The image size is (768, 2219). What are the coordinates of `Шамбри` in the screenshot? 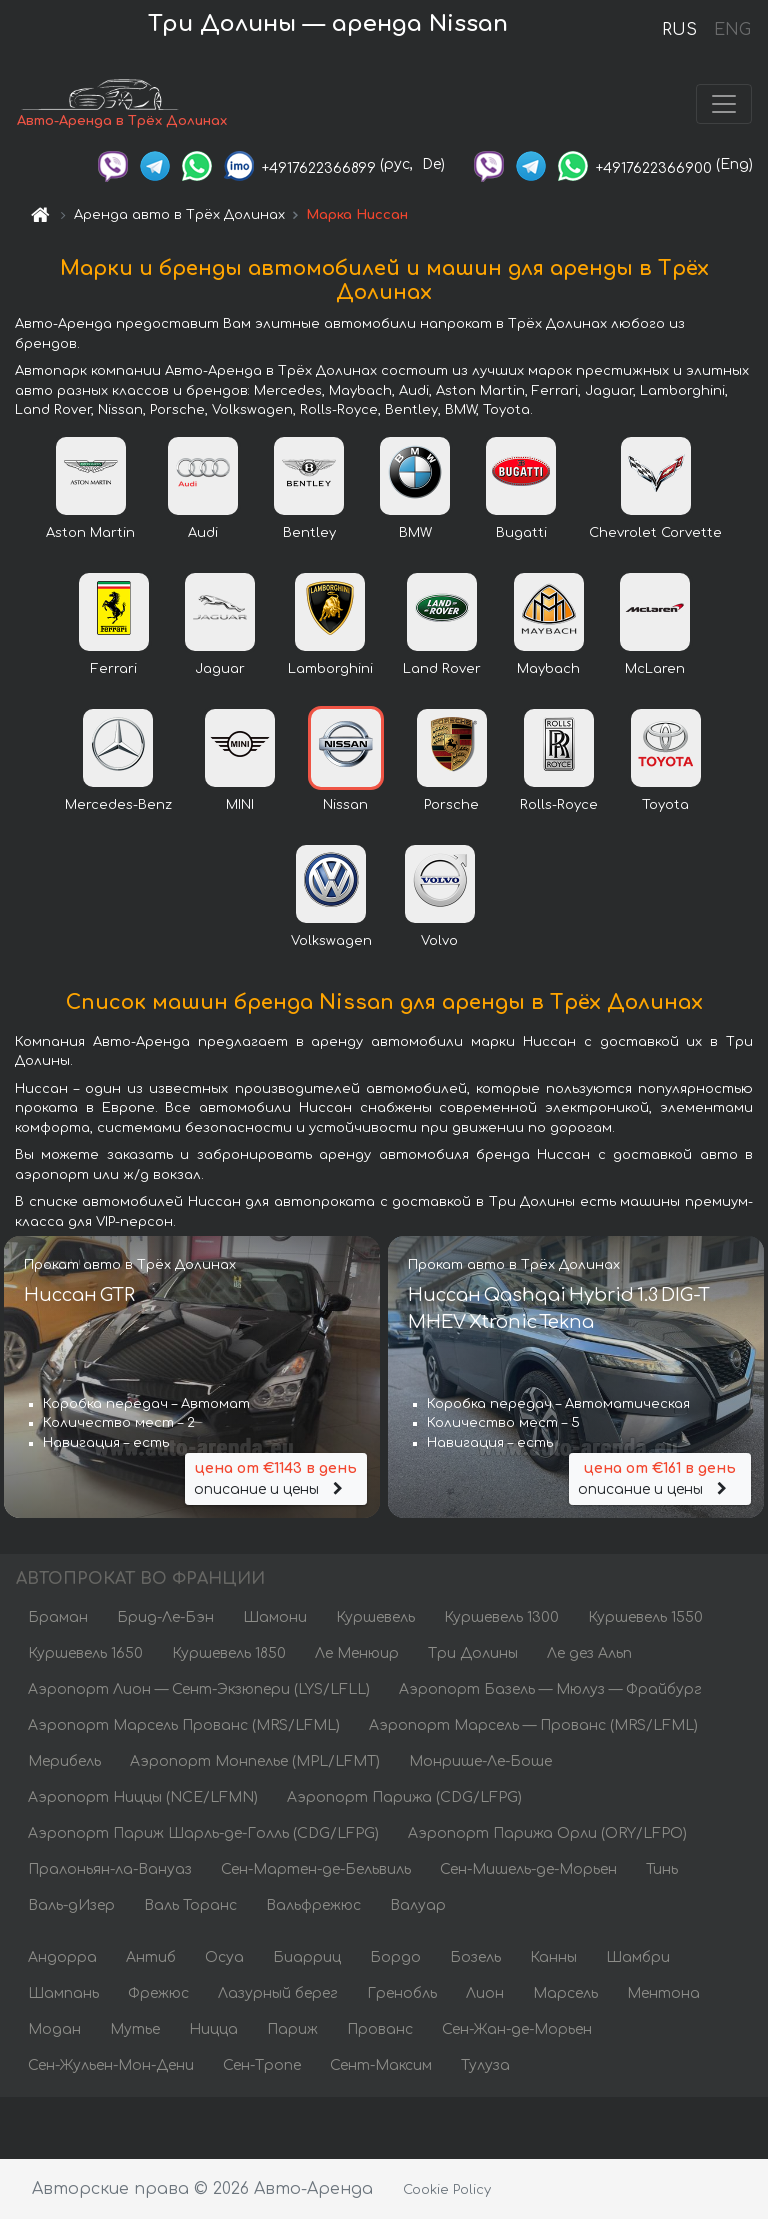 It's located at (638, 1957).